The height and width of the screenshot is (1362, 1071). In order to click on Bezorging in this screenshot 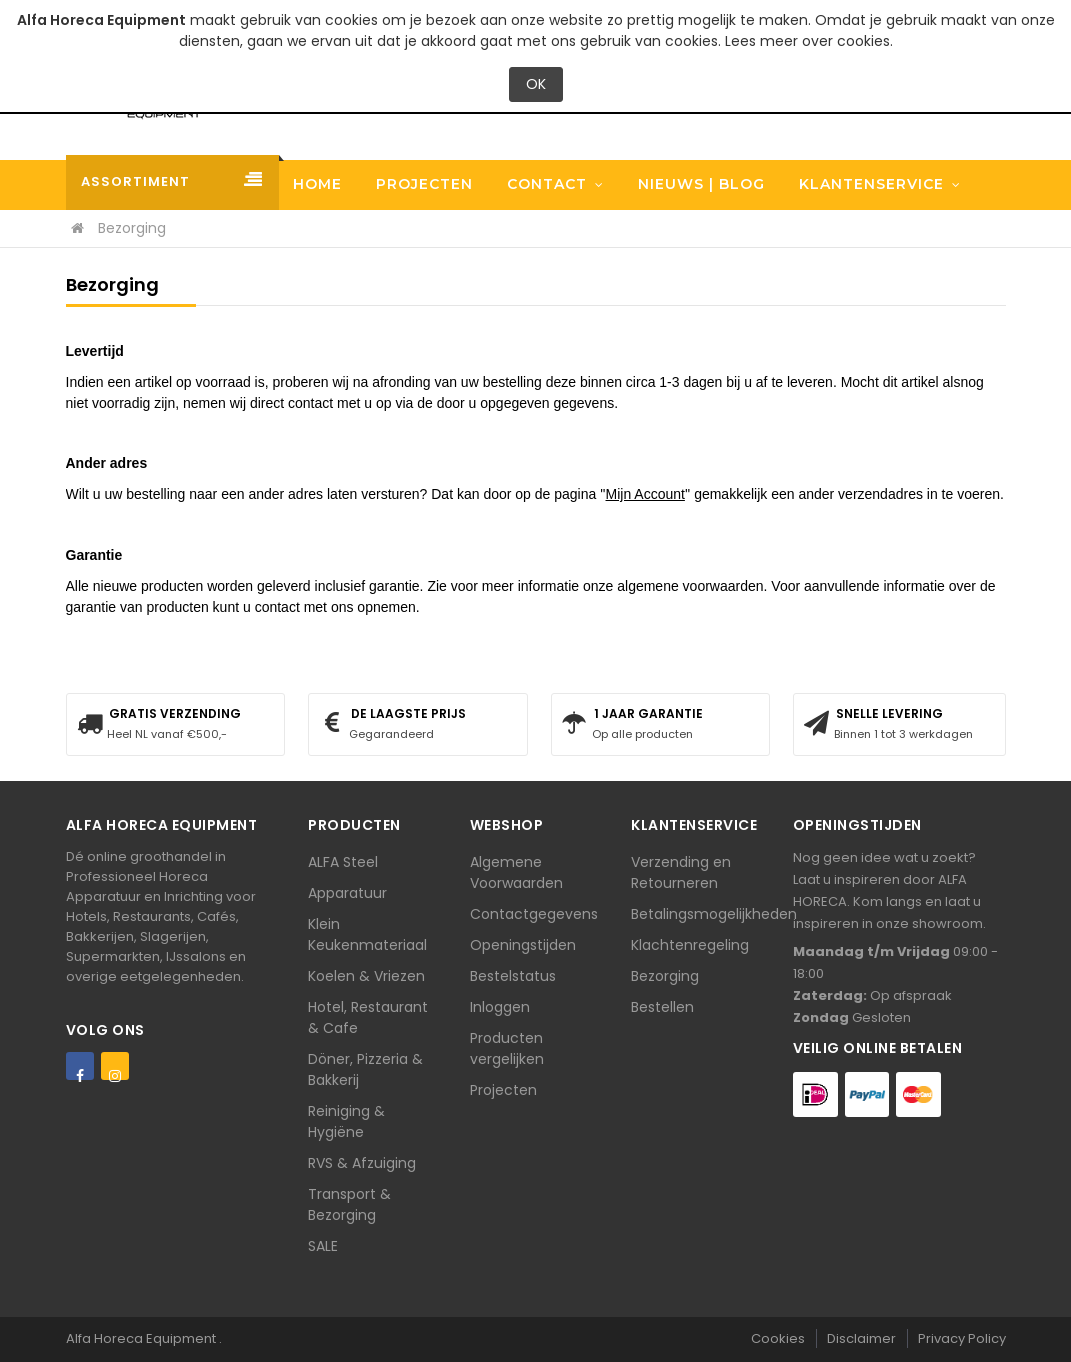, I will do `click(665, 976)`.